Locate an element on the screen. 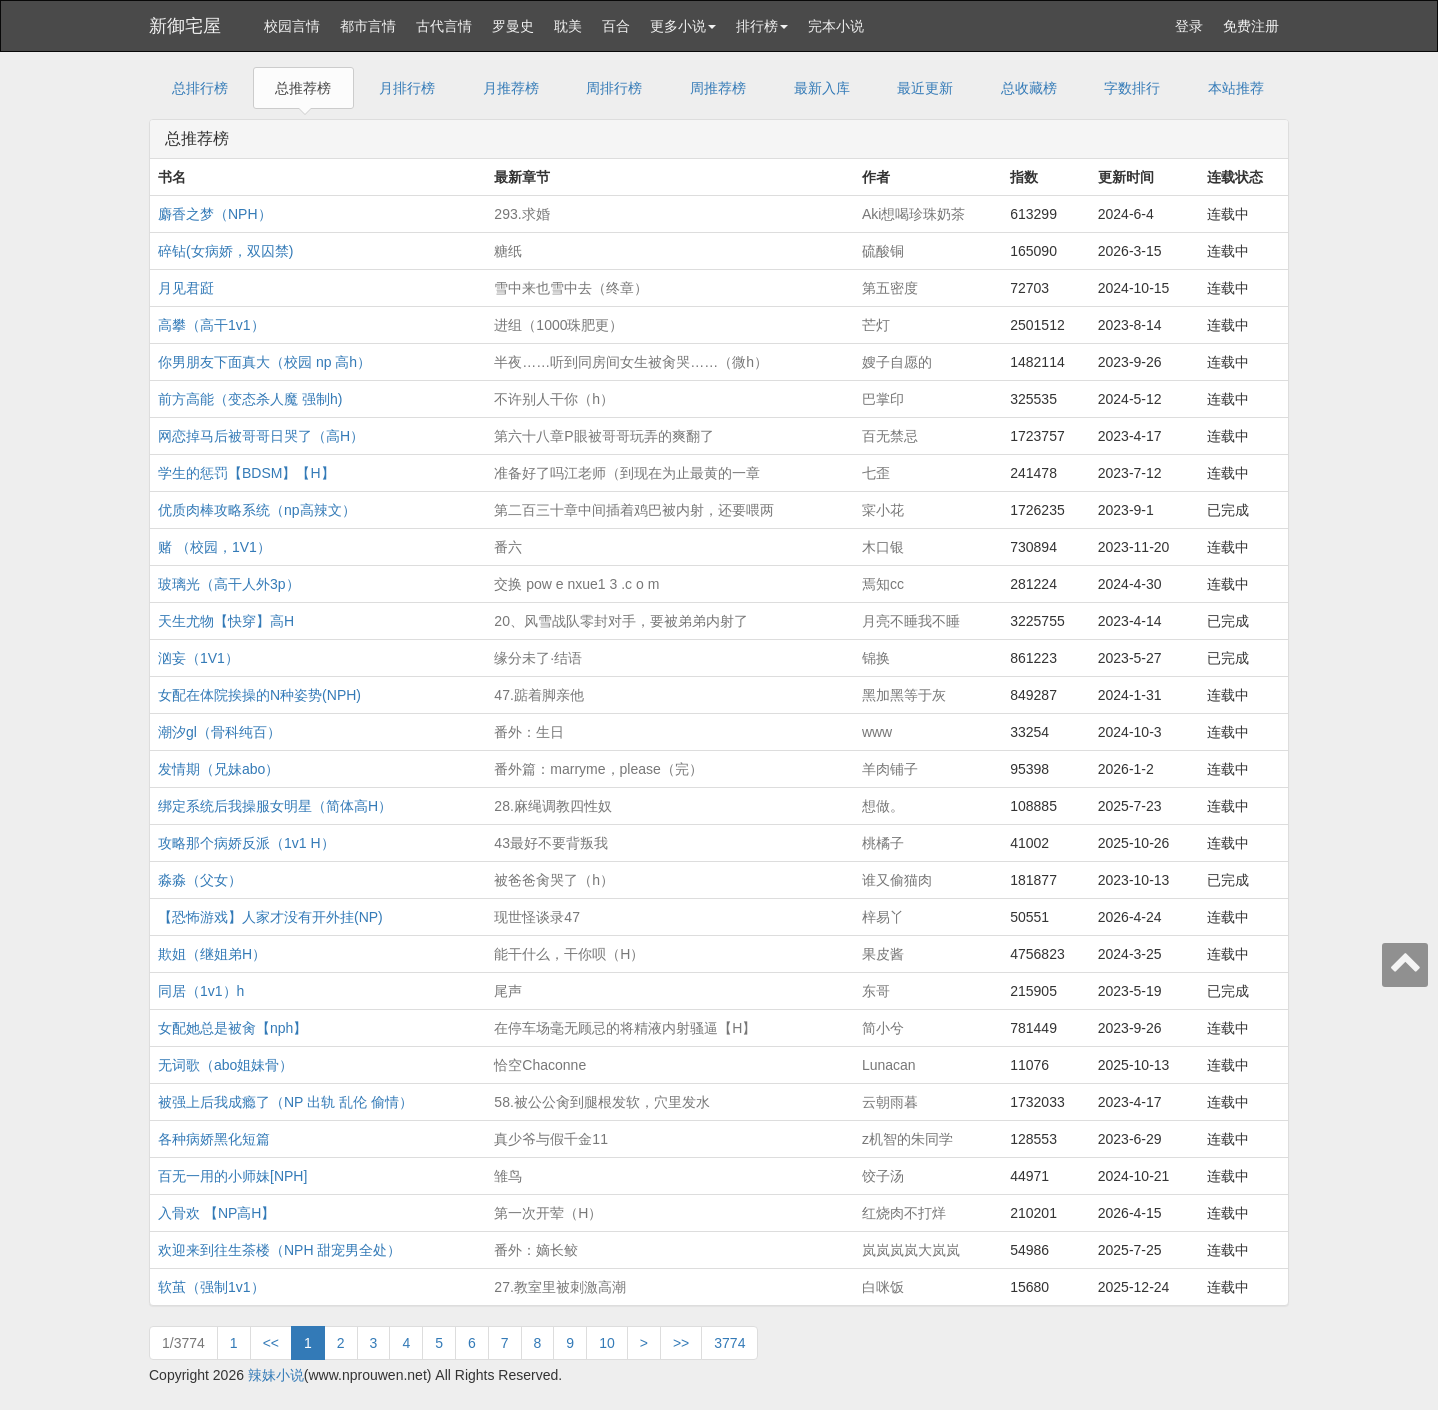 The width and height of the screenshot is (1438, 1410). 赌 （校园，1V1） is located at coordinates (214, 547).